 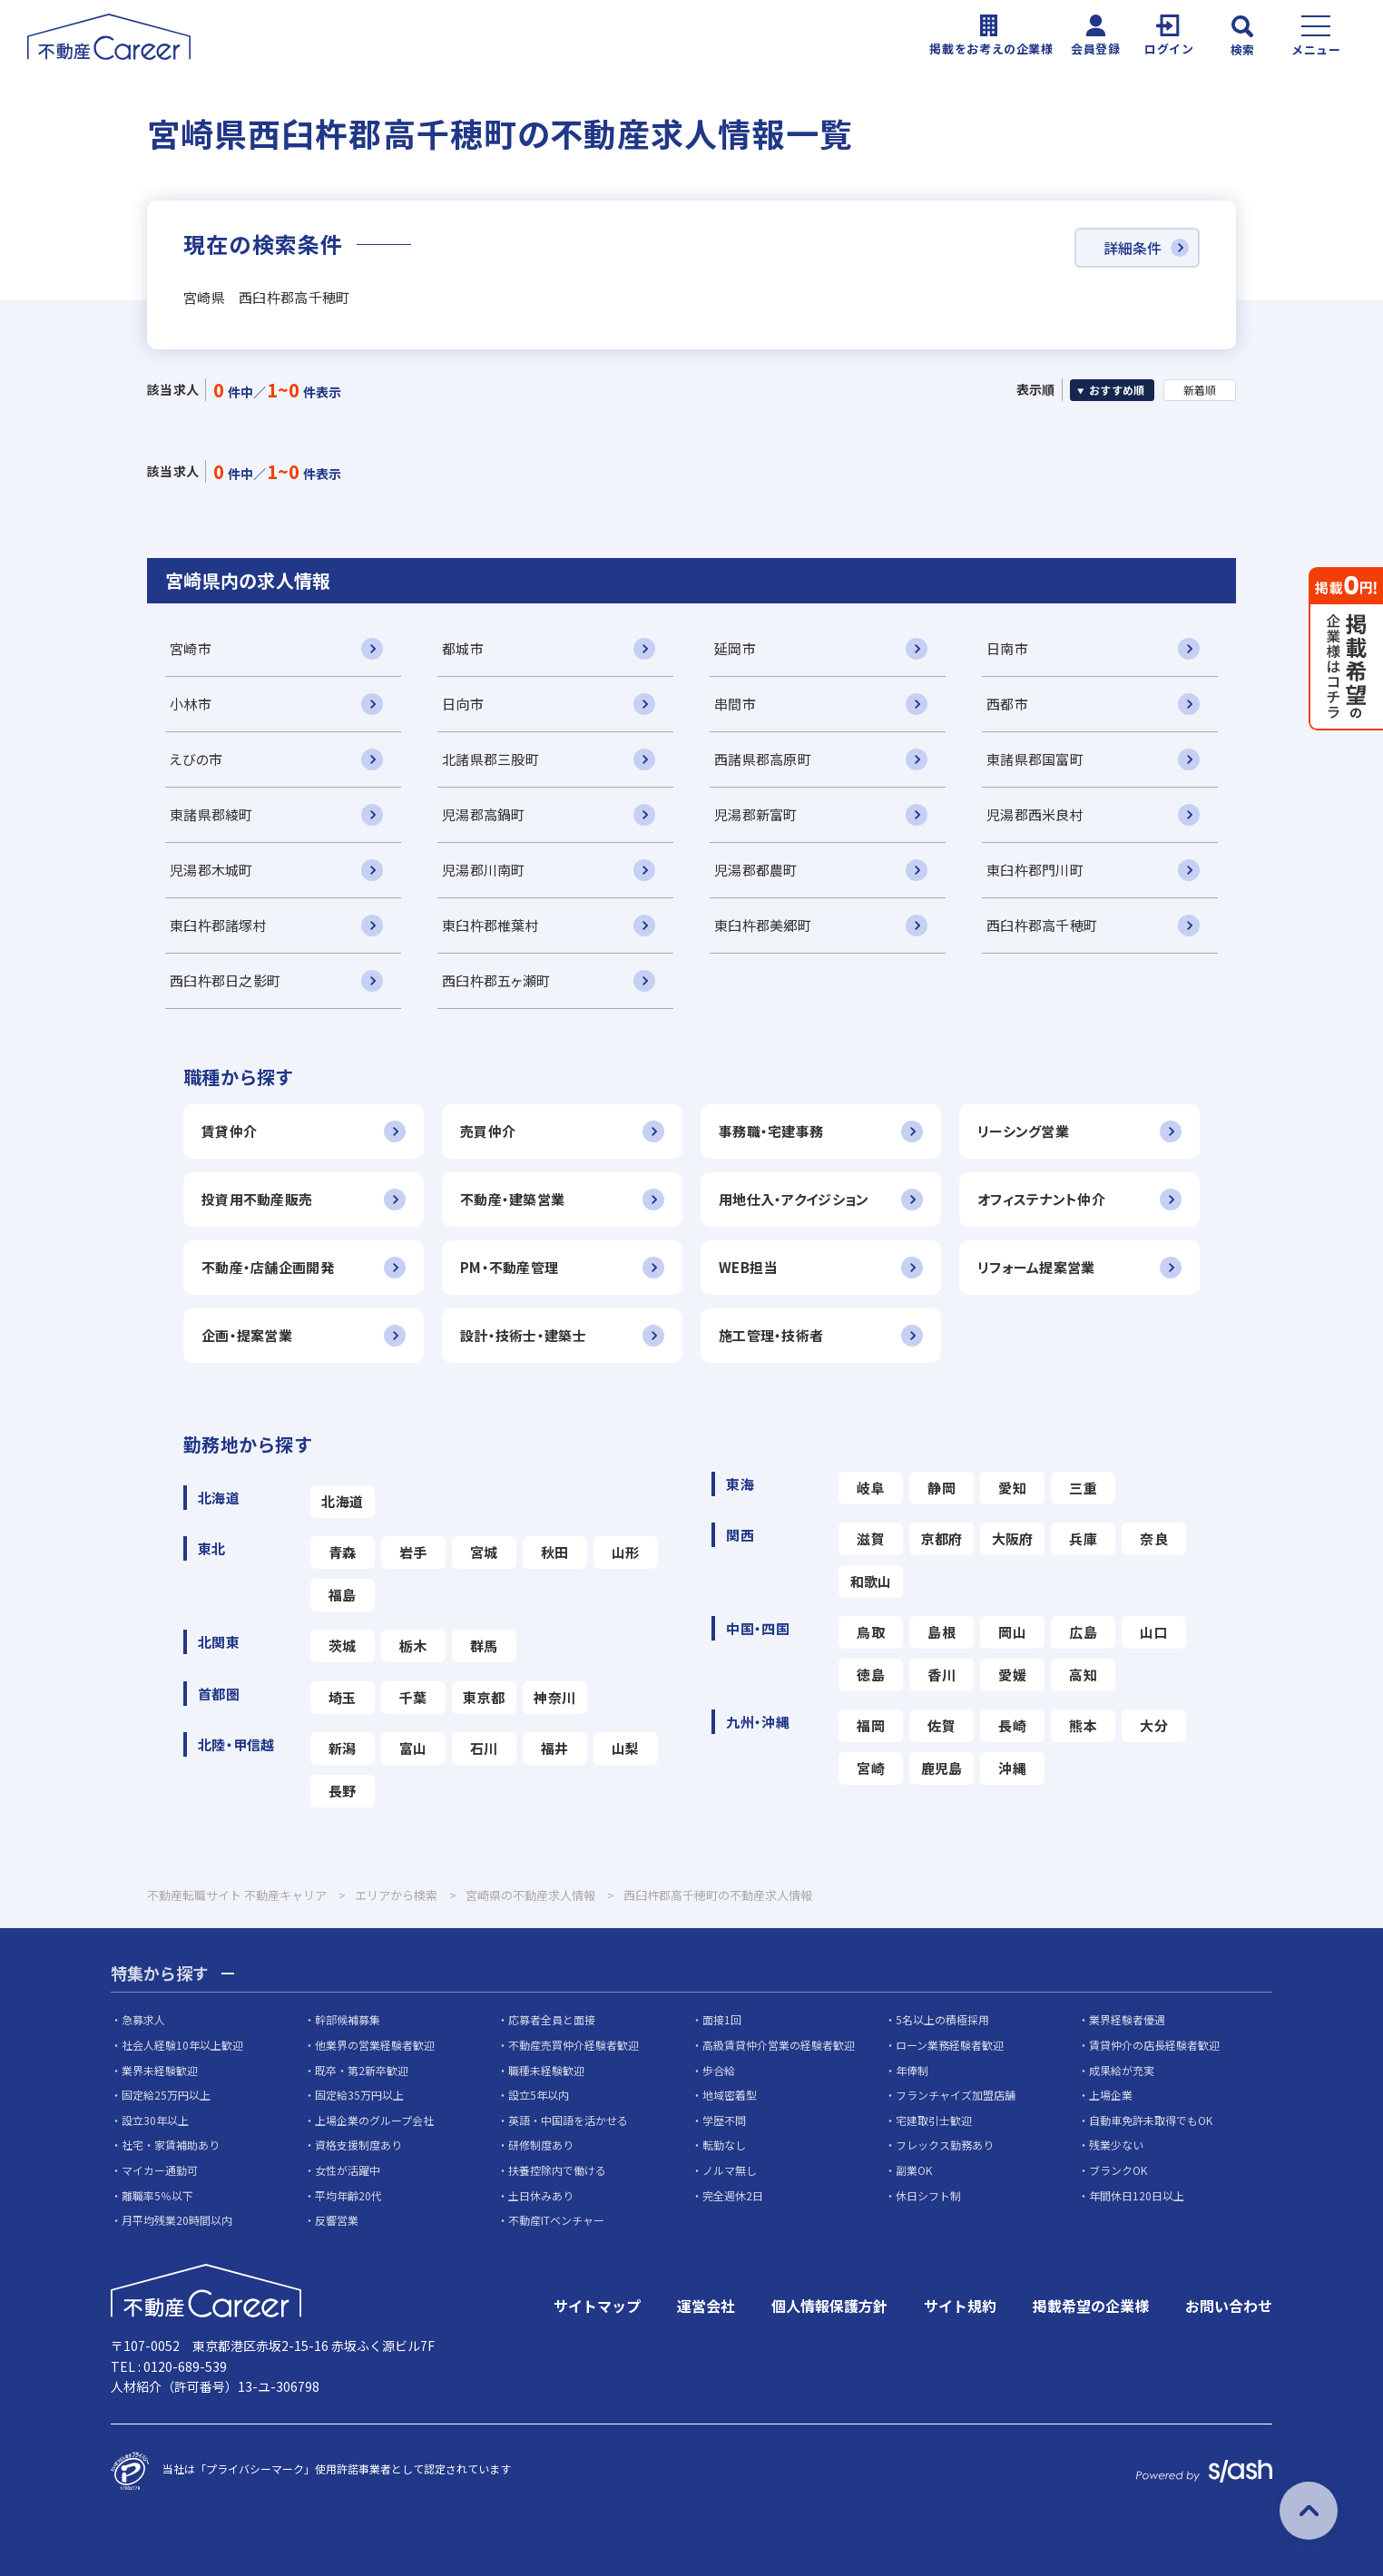 I want to click on 宅建取引士歓迎, so click(x=934, y=2120).